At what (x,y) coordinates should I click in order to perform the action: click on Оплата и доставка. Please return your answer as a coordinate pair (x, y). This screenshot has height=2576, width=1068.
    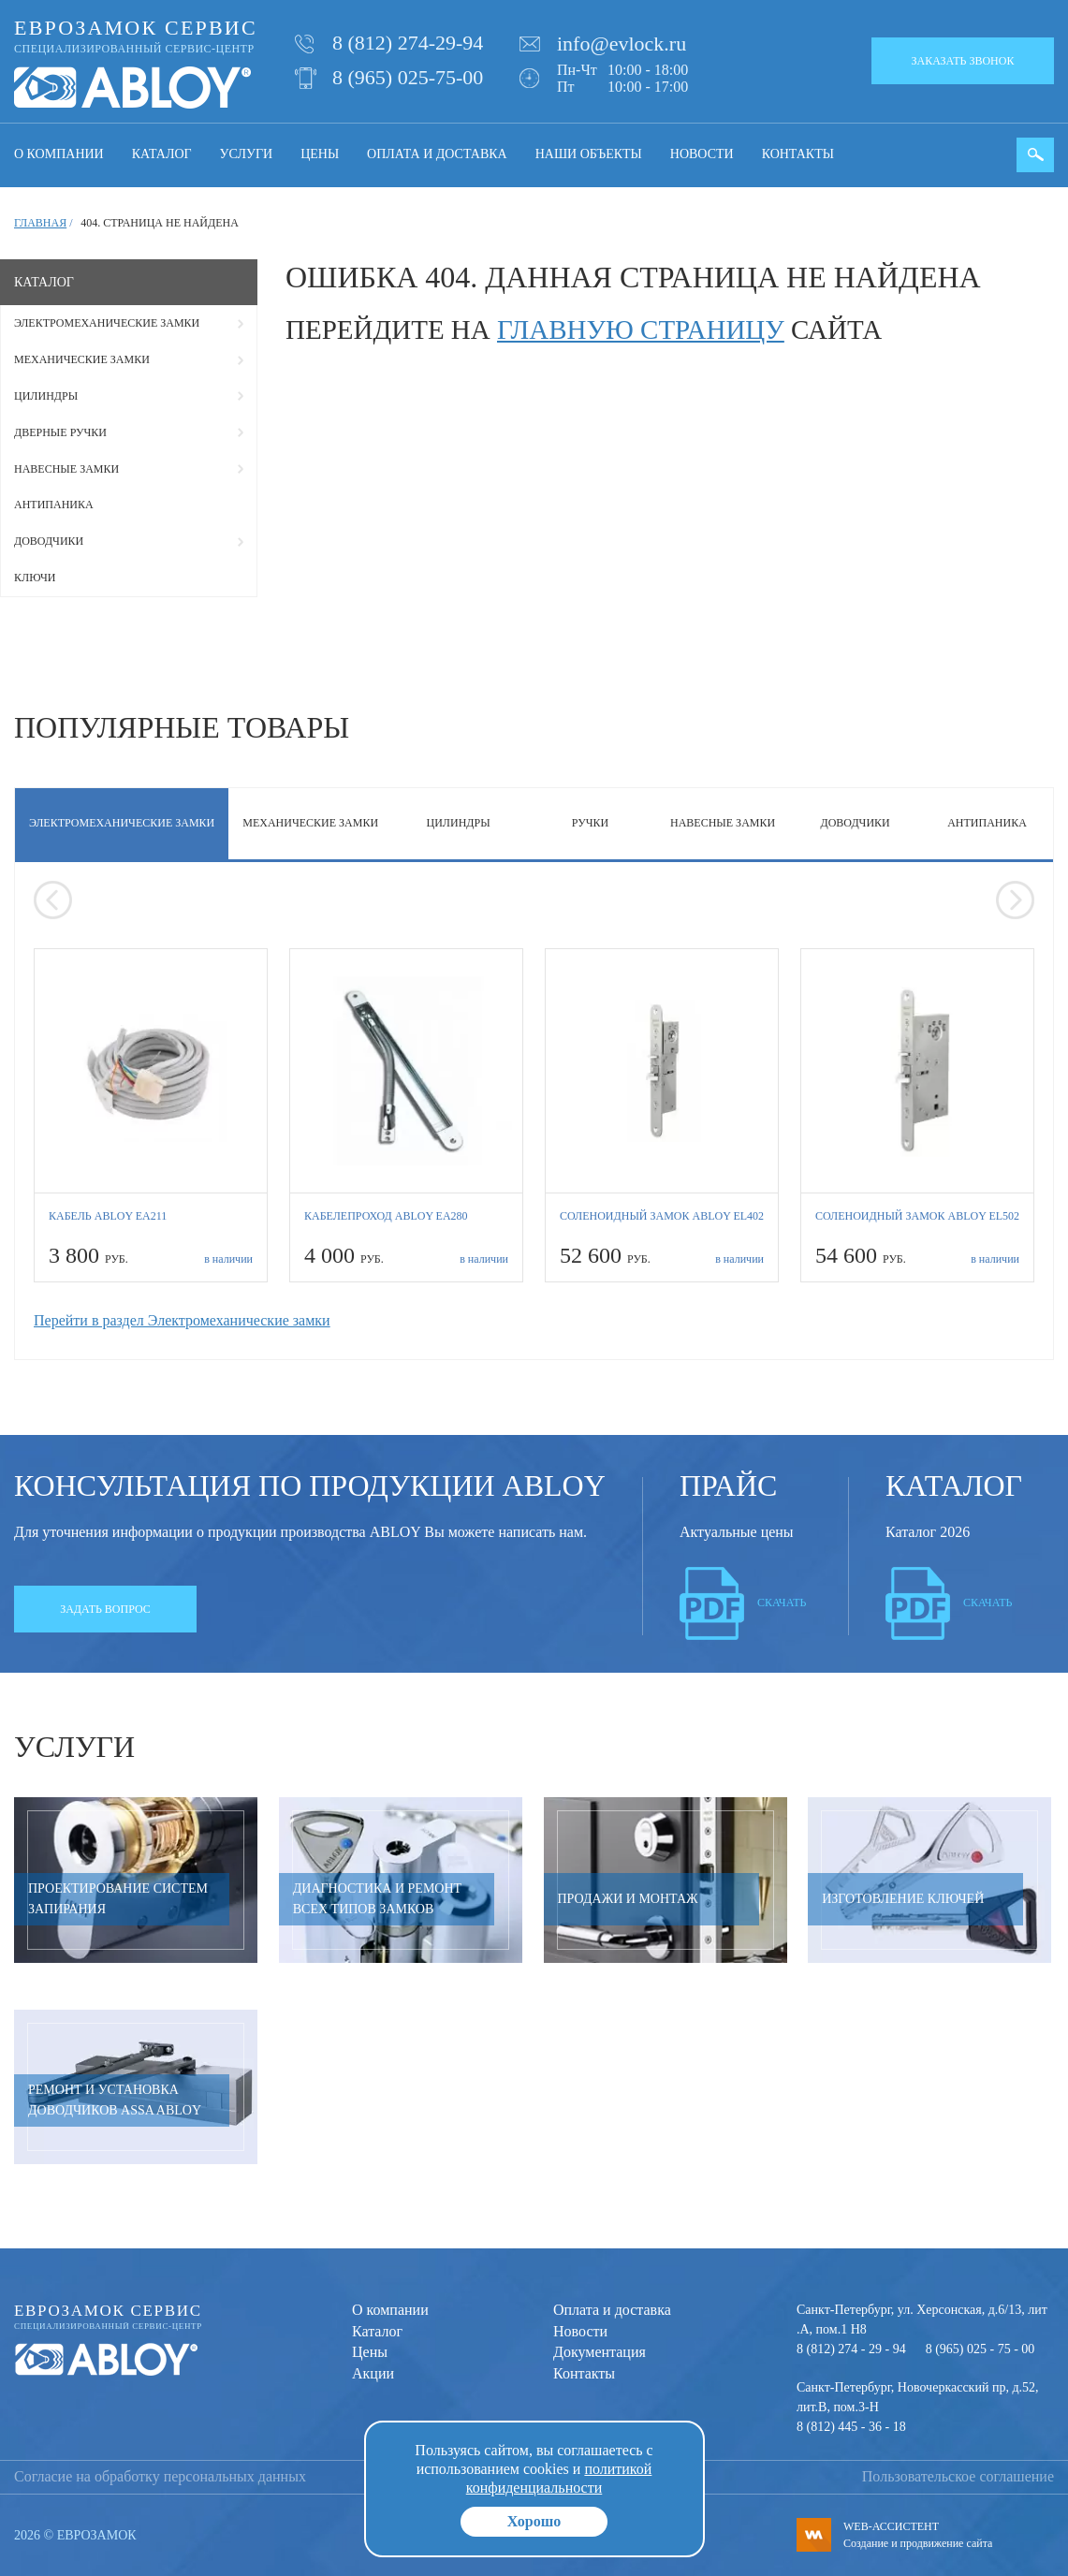
    Looking at the image, I should click on (437, 154).